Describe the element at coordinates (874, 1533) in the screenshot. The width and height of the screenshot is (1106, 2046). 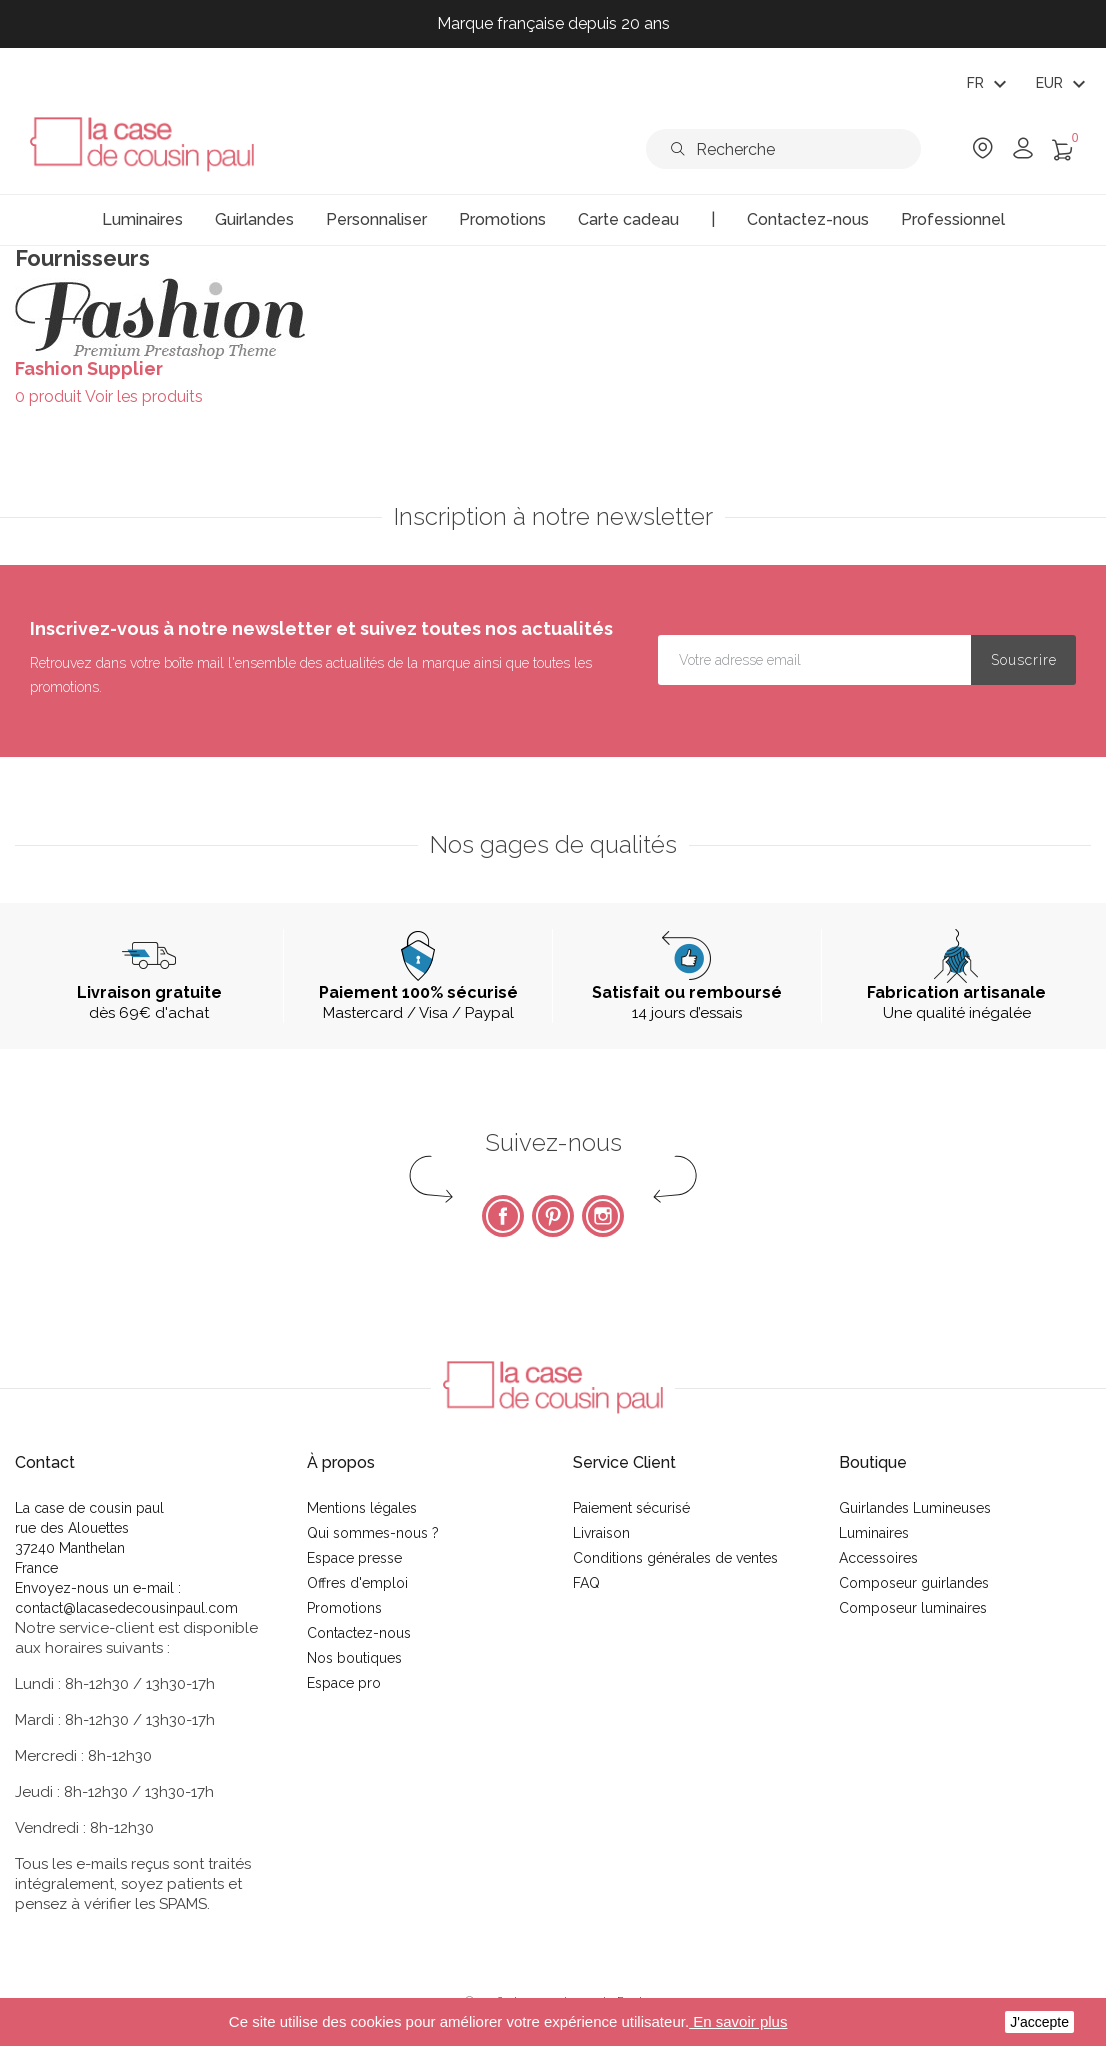
I see `Luminaires` at that location.